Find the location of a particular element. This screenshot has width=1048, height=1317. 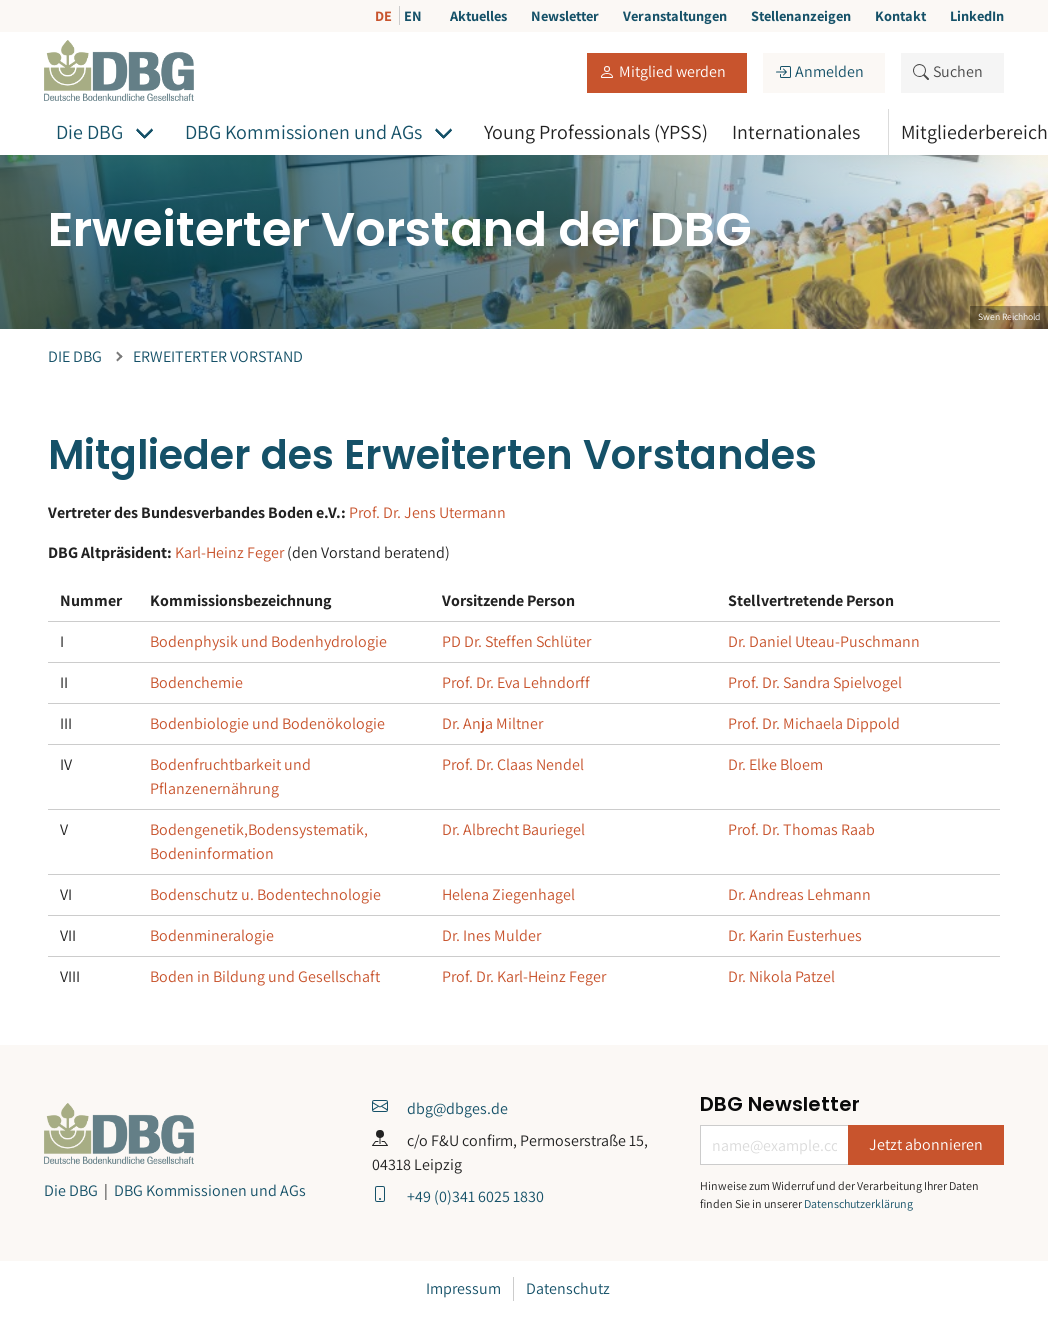

DE is located at coordinates (385, 15).